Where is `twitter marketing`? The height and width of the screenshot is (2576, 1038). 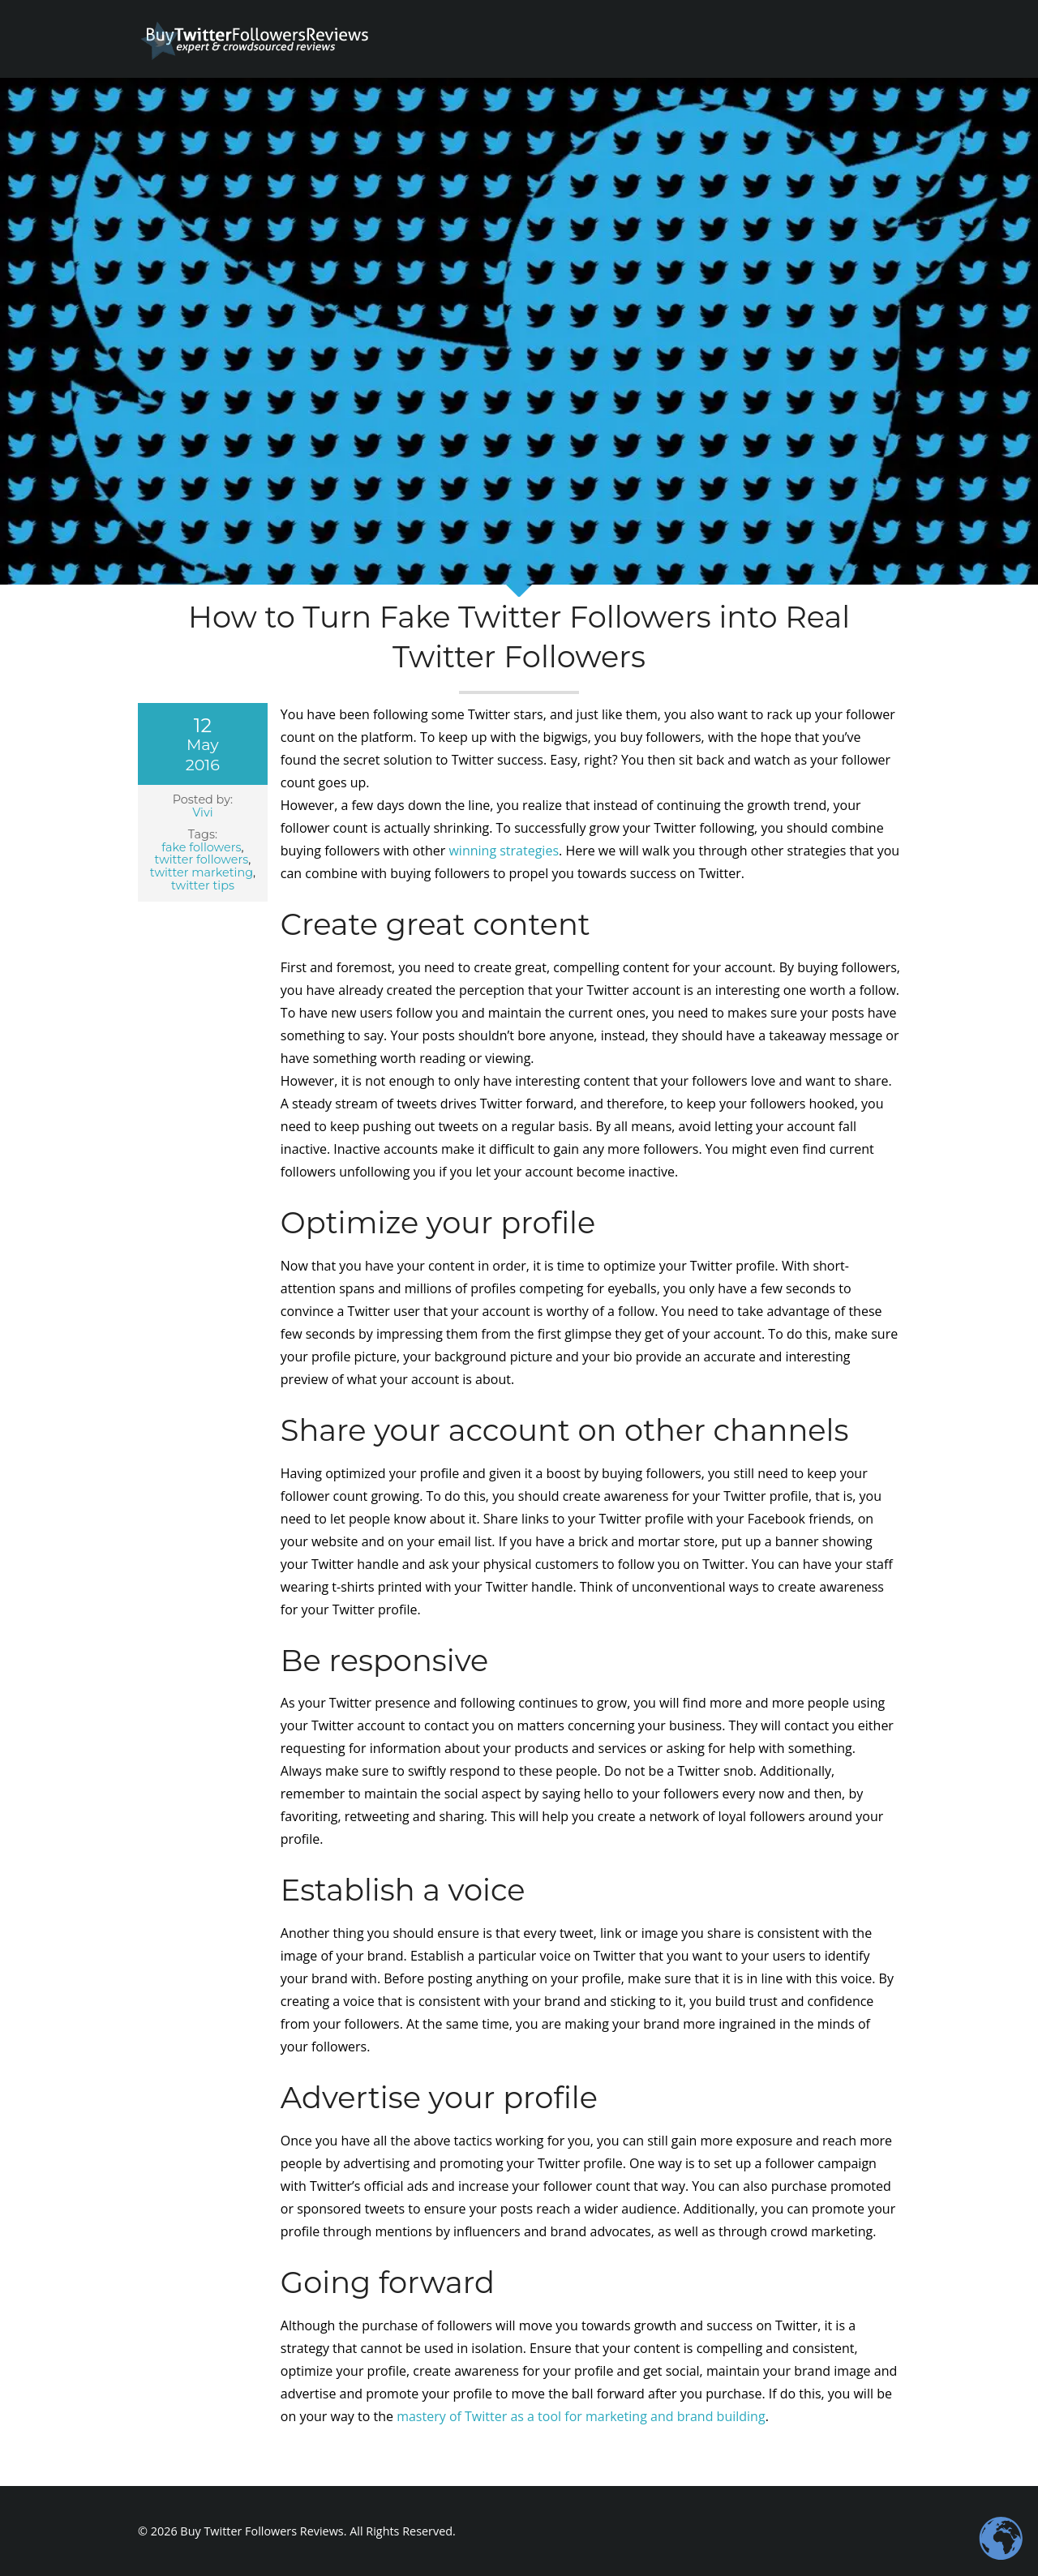
twitter marketing is located at coordinates (201, 872).